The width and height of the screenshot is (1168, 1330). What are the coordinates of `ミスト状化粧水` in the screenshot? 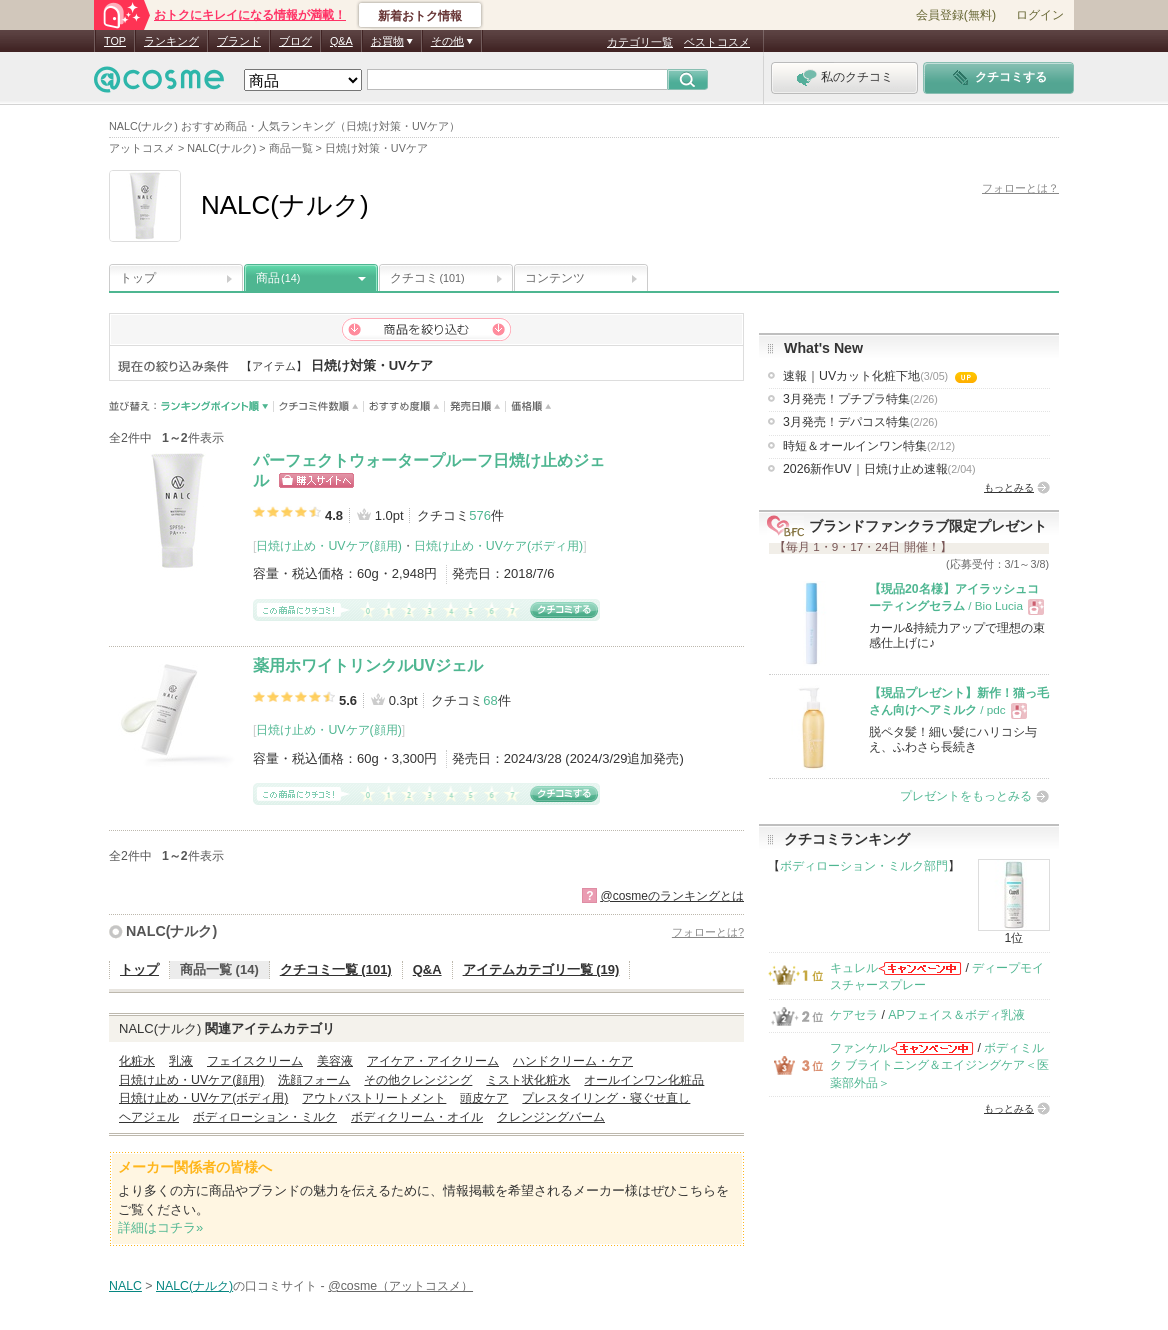 It's located at (528, 1080).